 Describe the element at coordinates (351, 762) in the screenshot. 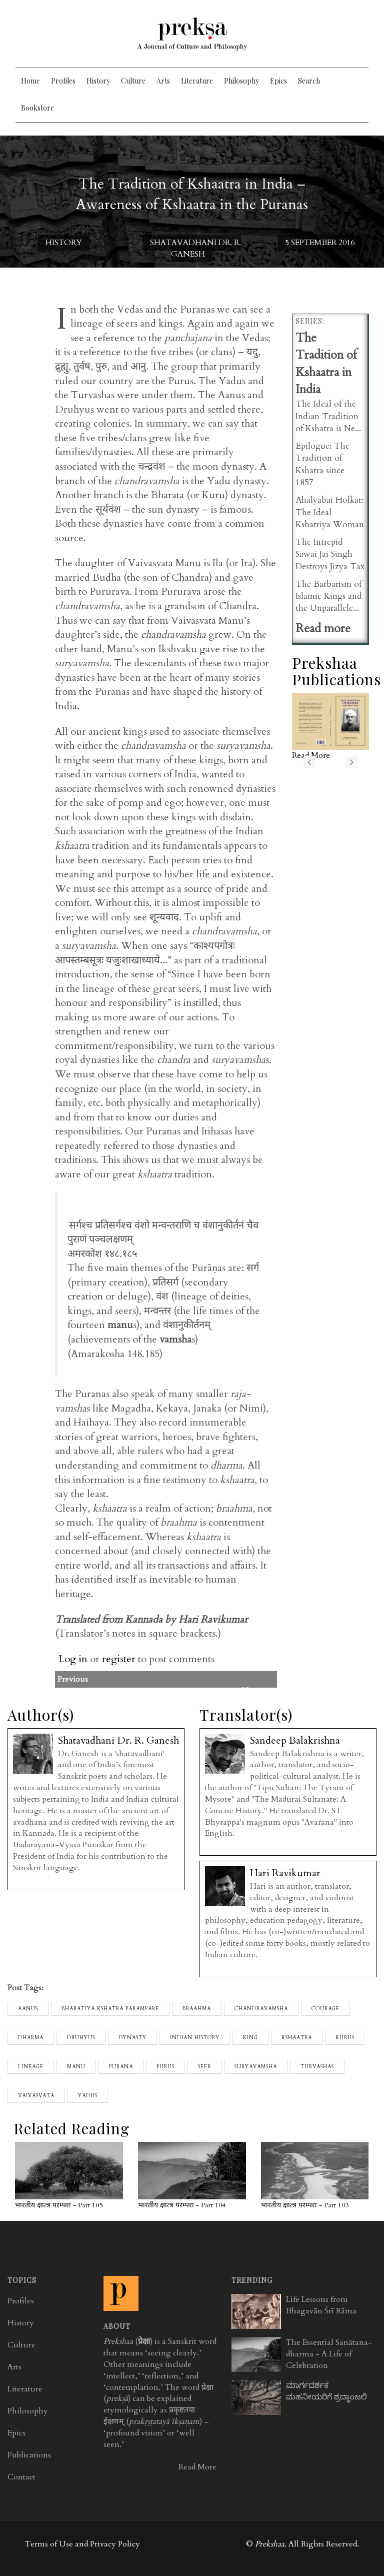

I see `next` at that location.